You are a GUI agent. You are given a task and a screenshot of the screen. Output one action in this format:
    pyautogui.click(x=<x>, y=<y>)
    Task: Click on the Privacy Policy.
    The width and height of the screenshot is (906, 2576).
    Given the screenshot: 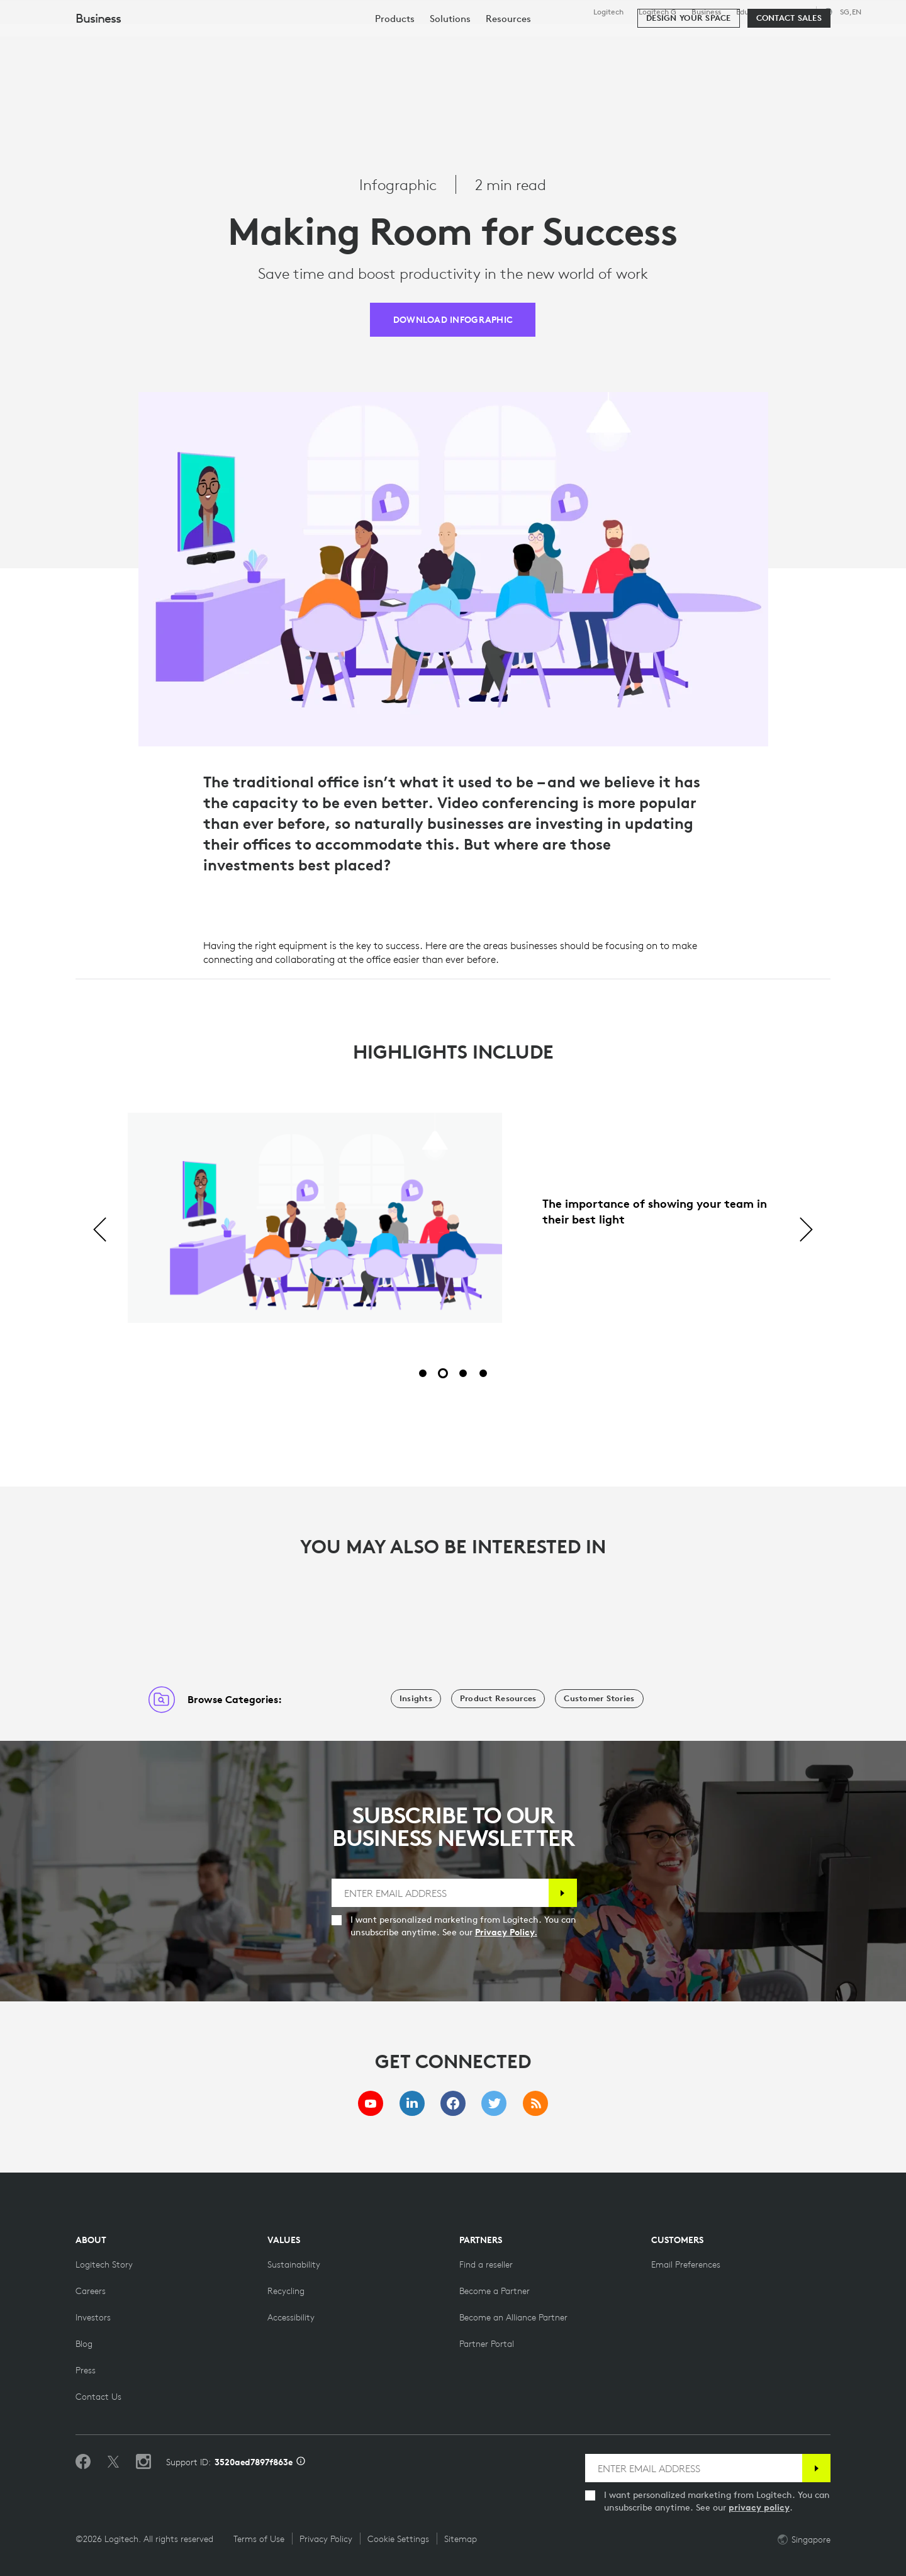 What is the action you would take?
    pyautogui.click(x=524, y=1932)
    